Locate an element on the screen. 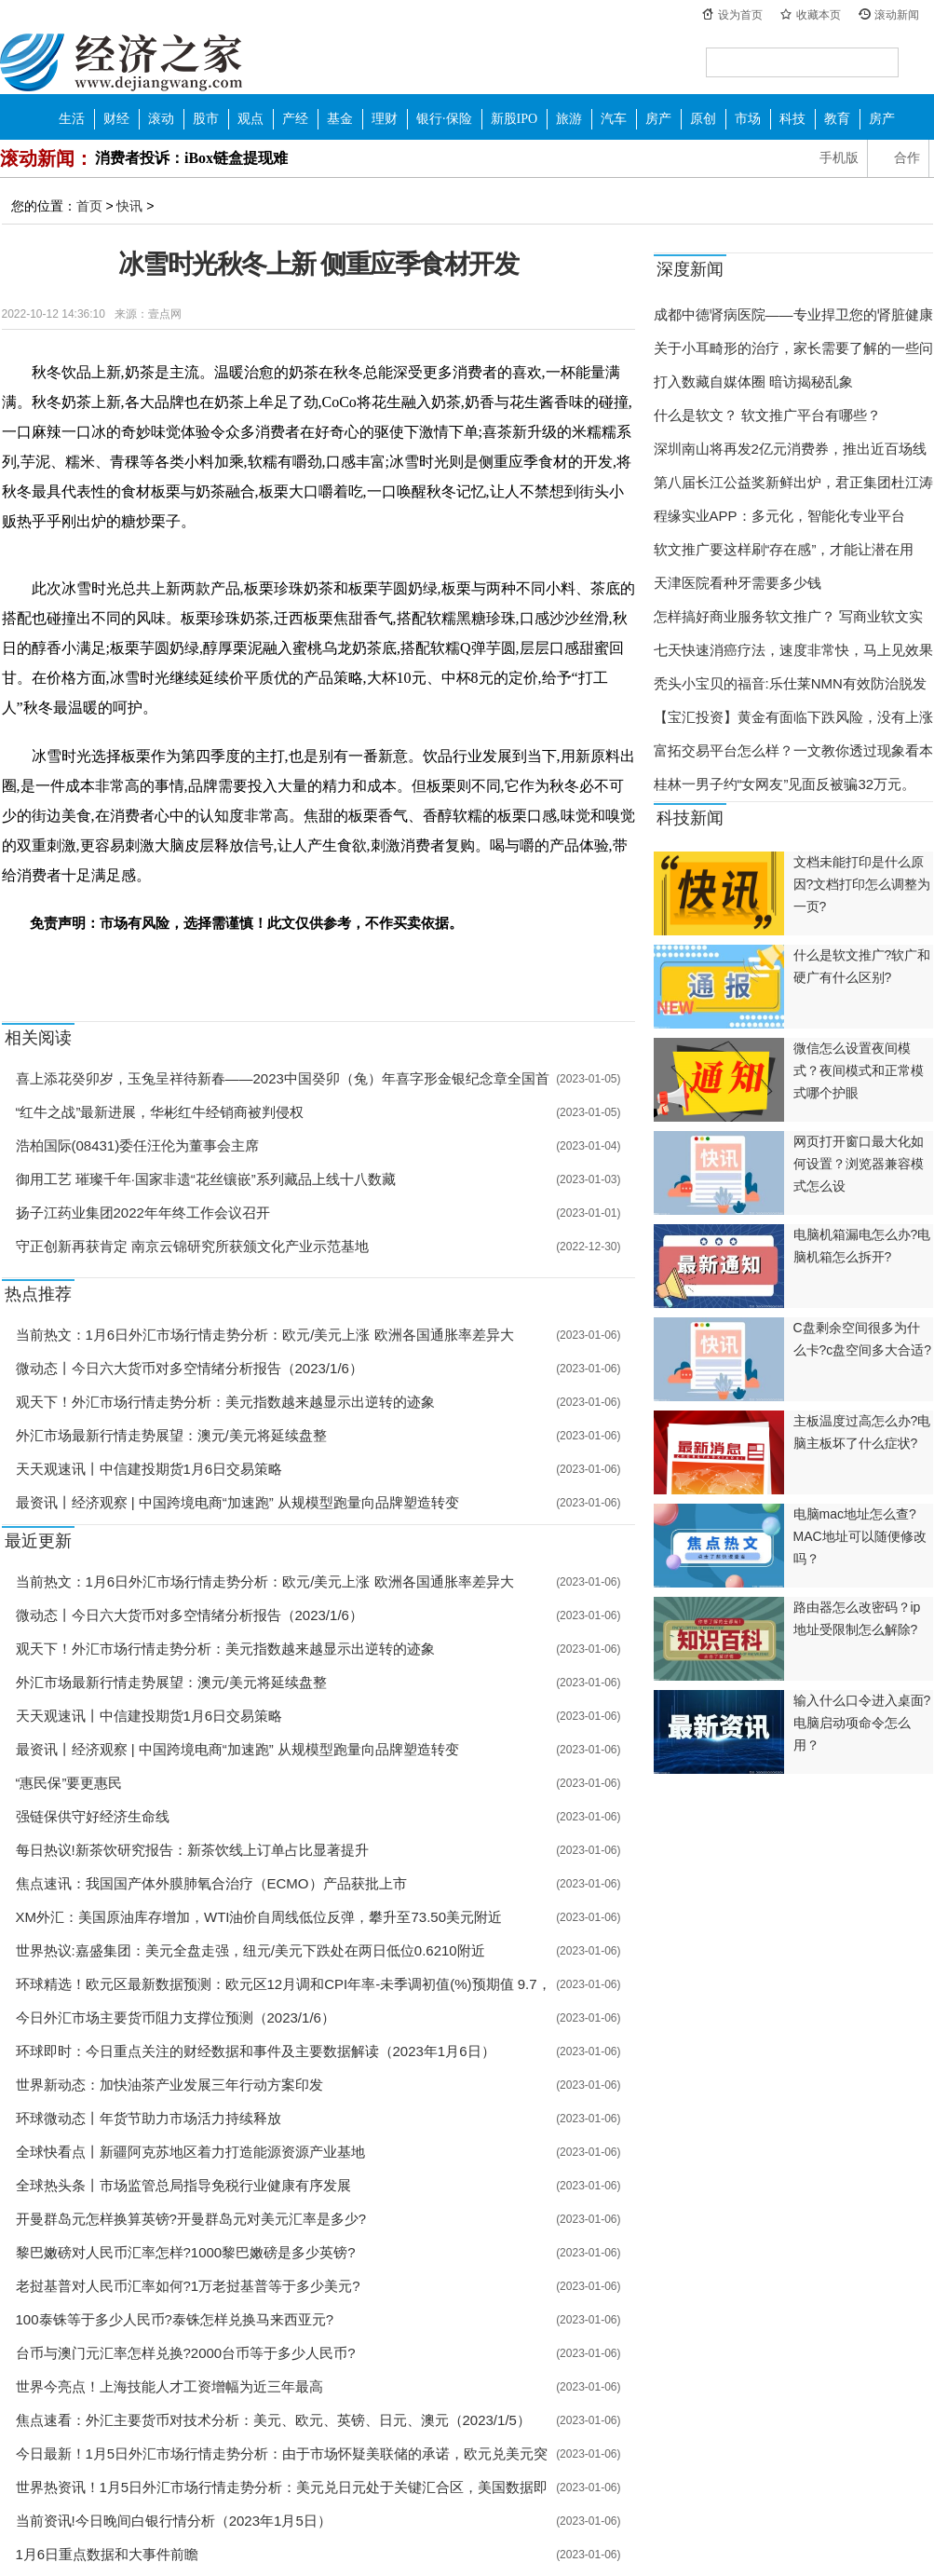 This screenshot has width=934, height=2576. 第八届长江公益奖新鲜出炉，君正集团杜江涛 is located at coordinates (793, 482).